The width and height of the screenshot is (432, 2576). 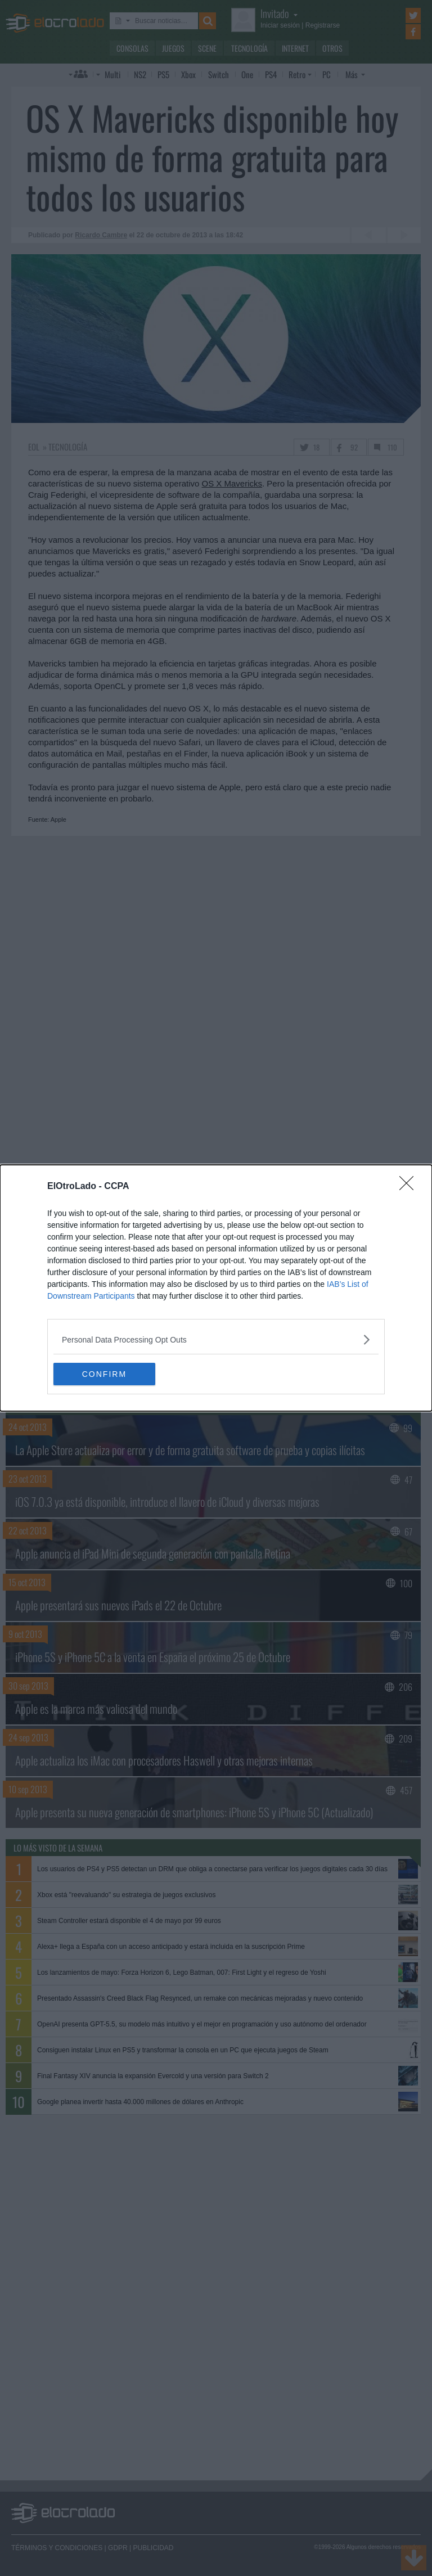 I want to click on [listitem], so click(x=216, y=1339).